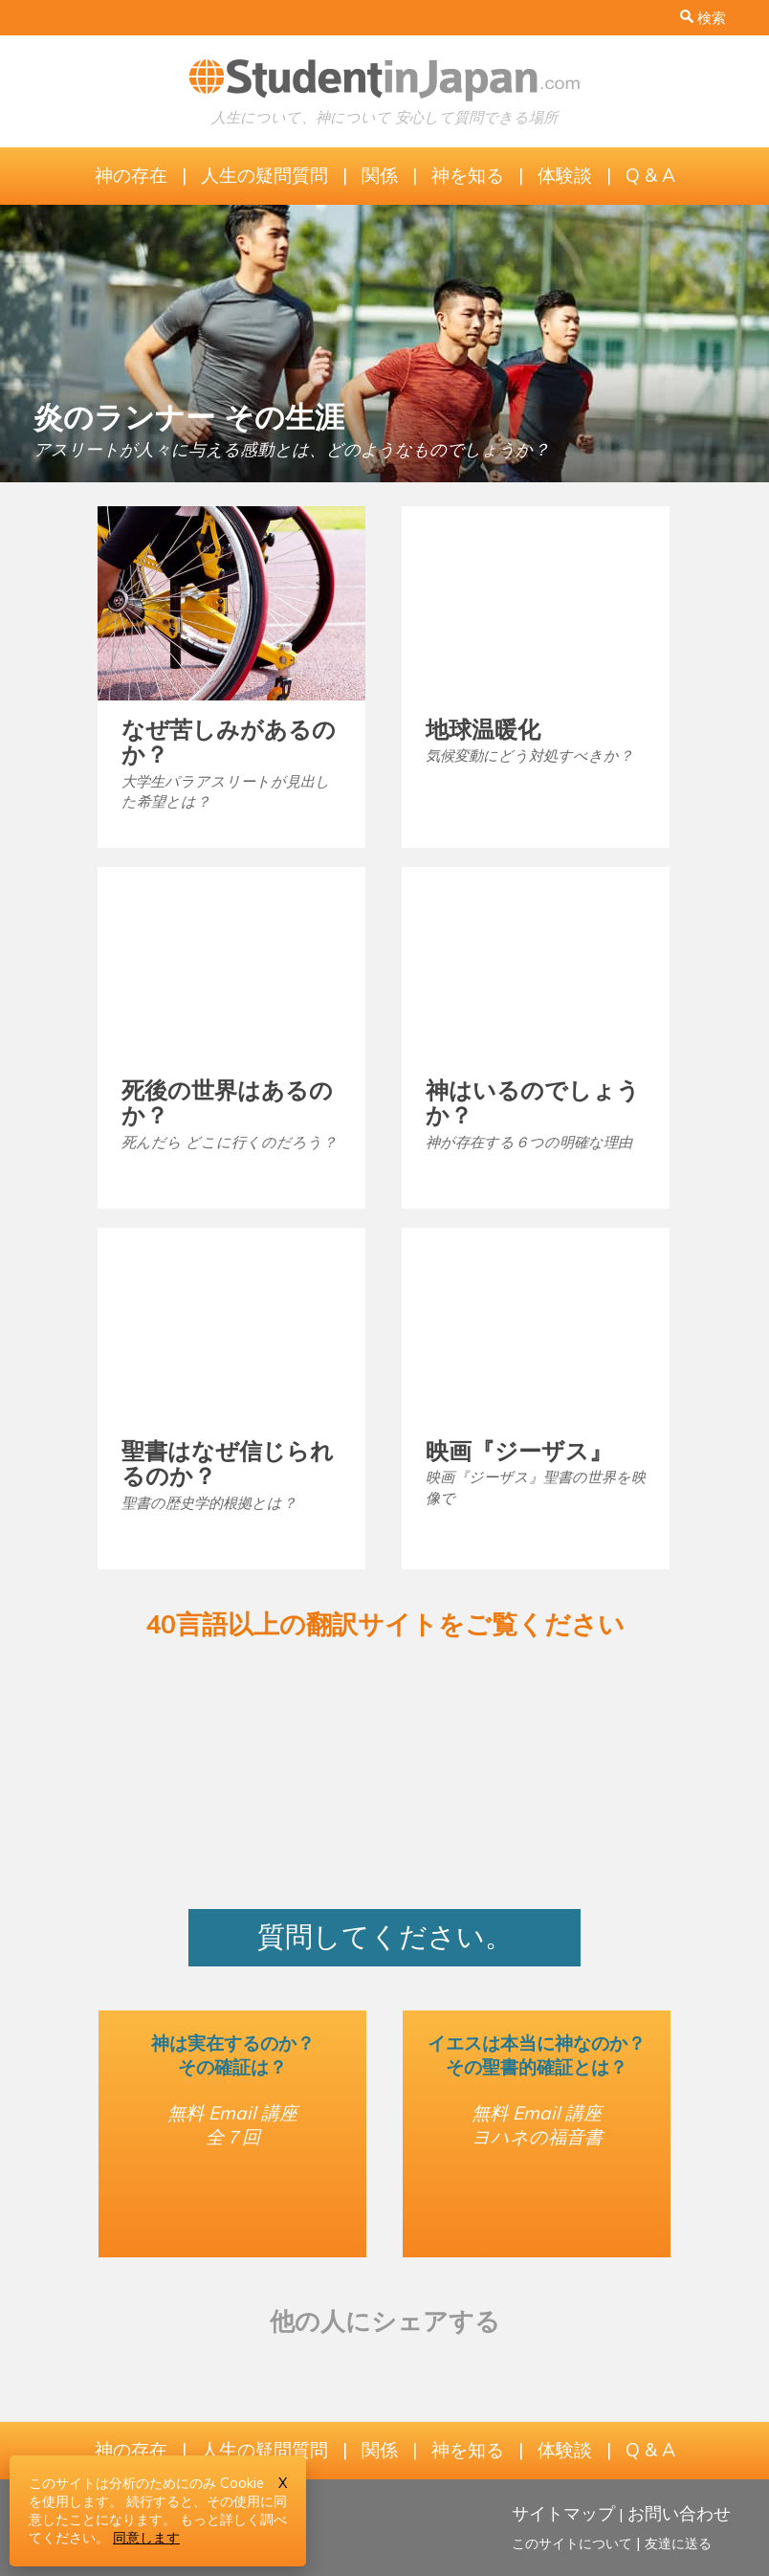  I want to click on 神を知る, so click(467, 175).